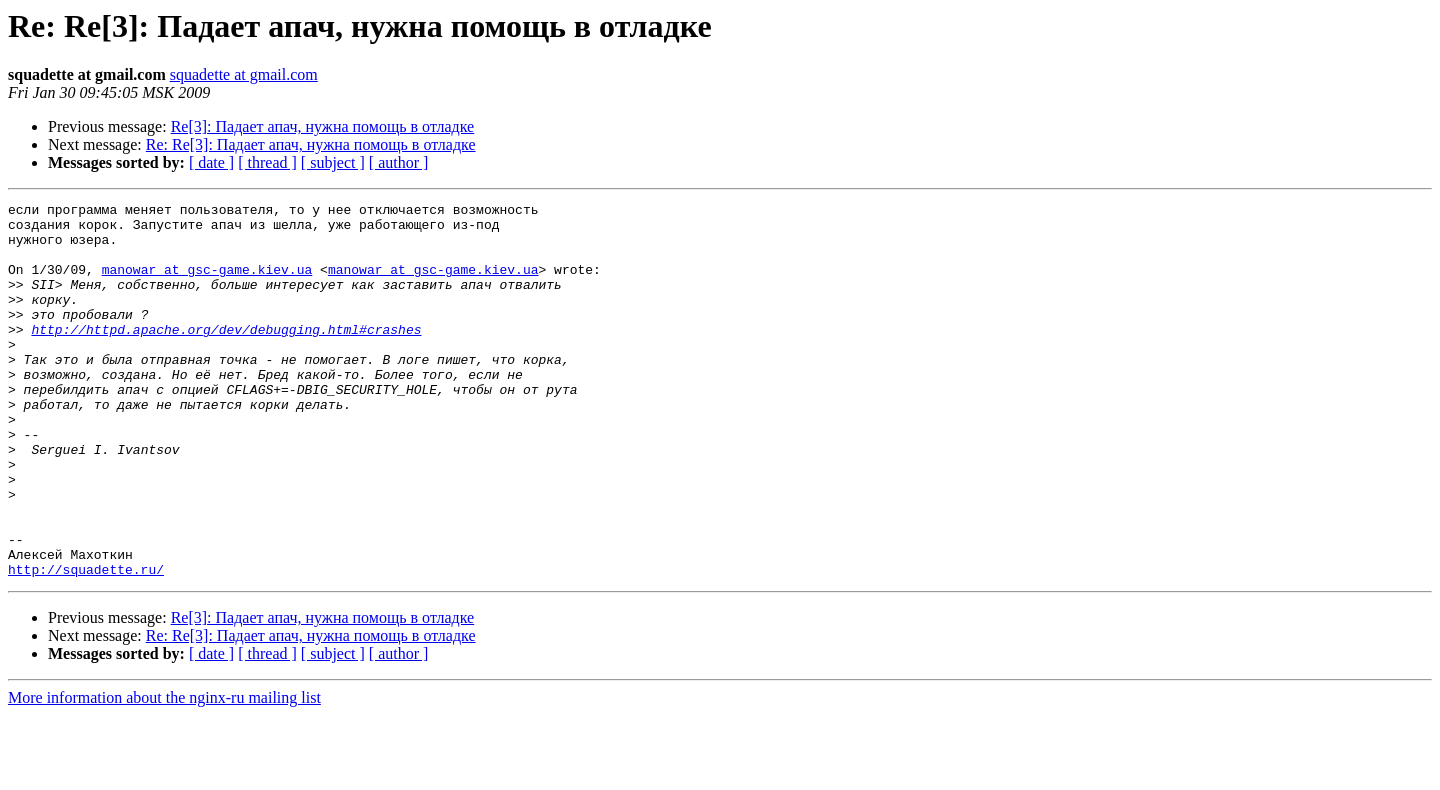  I want to click on [ author ], so click(399, 162).